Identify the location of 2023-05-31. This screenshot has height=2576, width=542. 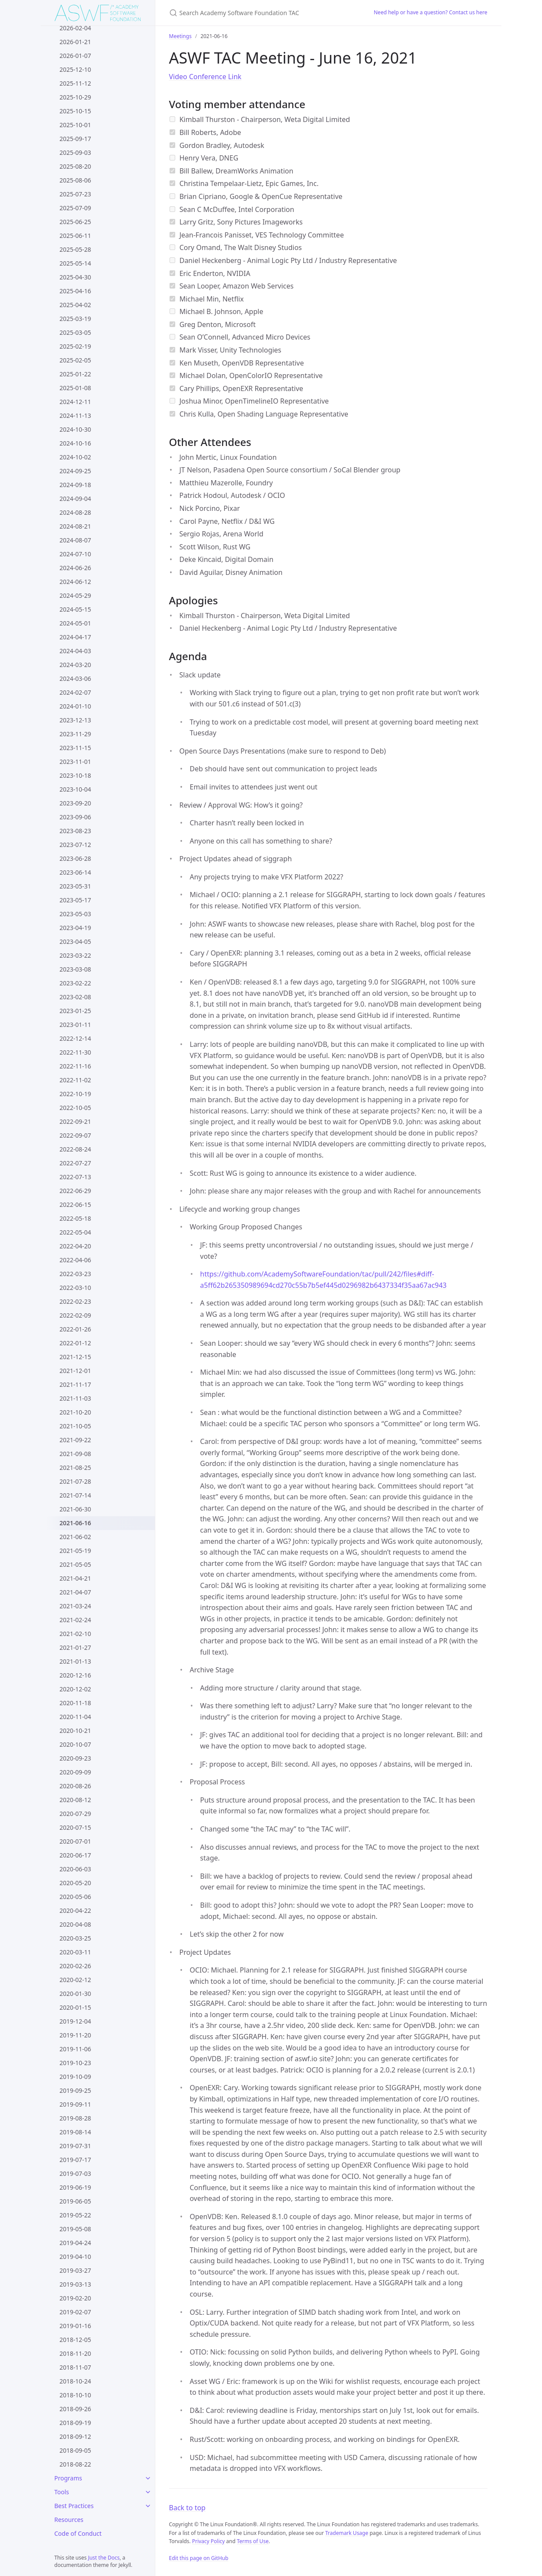
(75, 886).